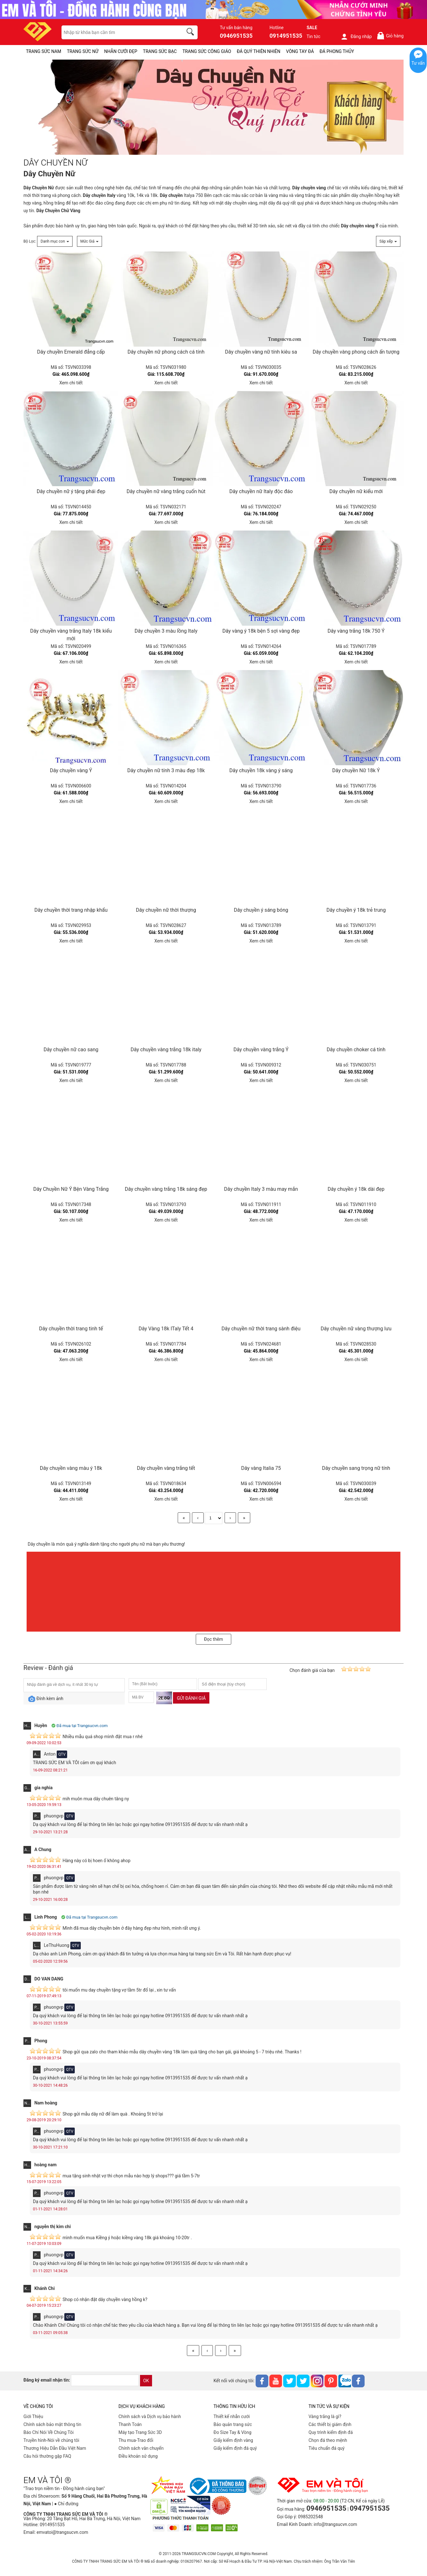 This screenshot has width=427, height=2576. I want to click on Thanh Toán, so click(130, 2424).